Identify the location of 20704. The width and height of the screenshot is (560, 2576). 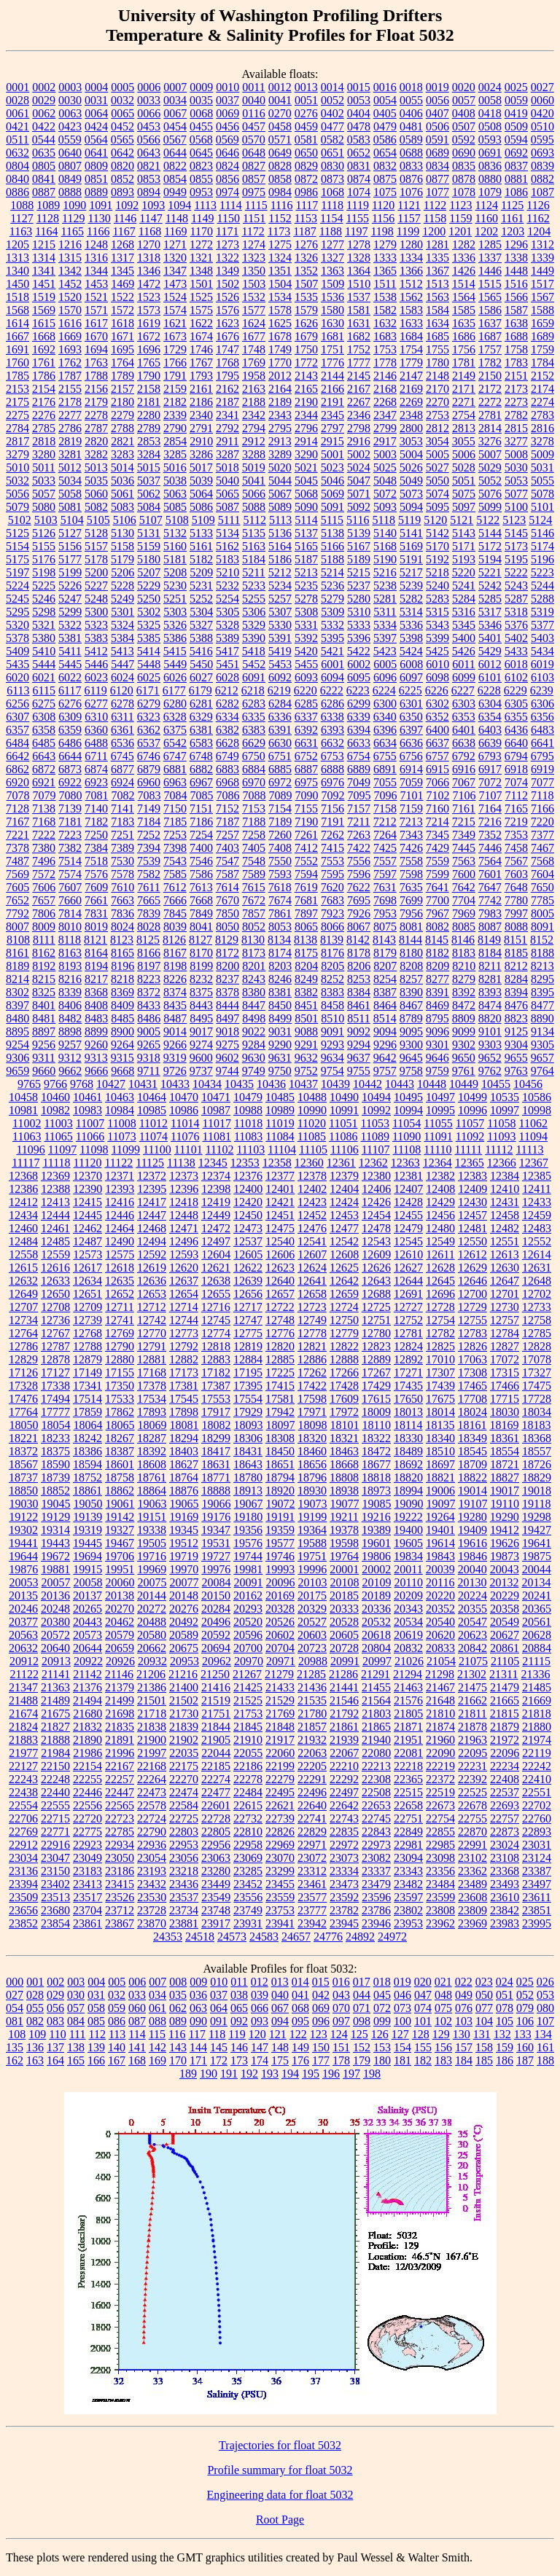
(280, 1648).